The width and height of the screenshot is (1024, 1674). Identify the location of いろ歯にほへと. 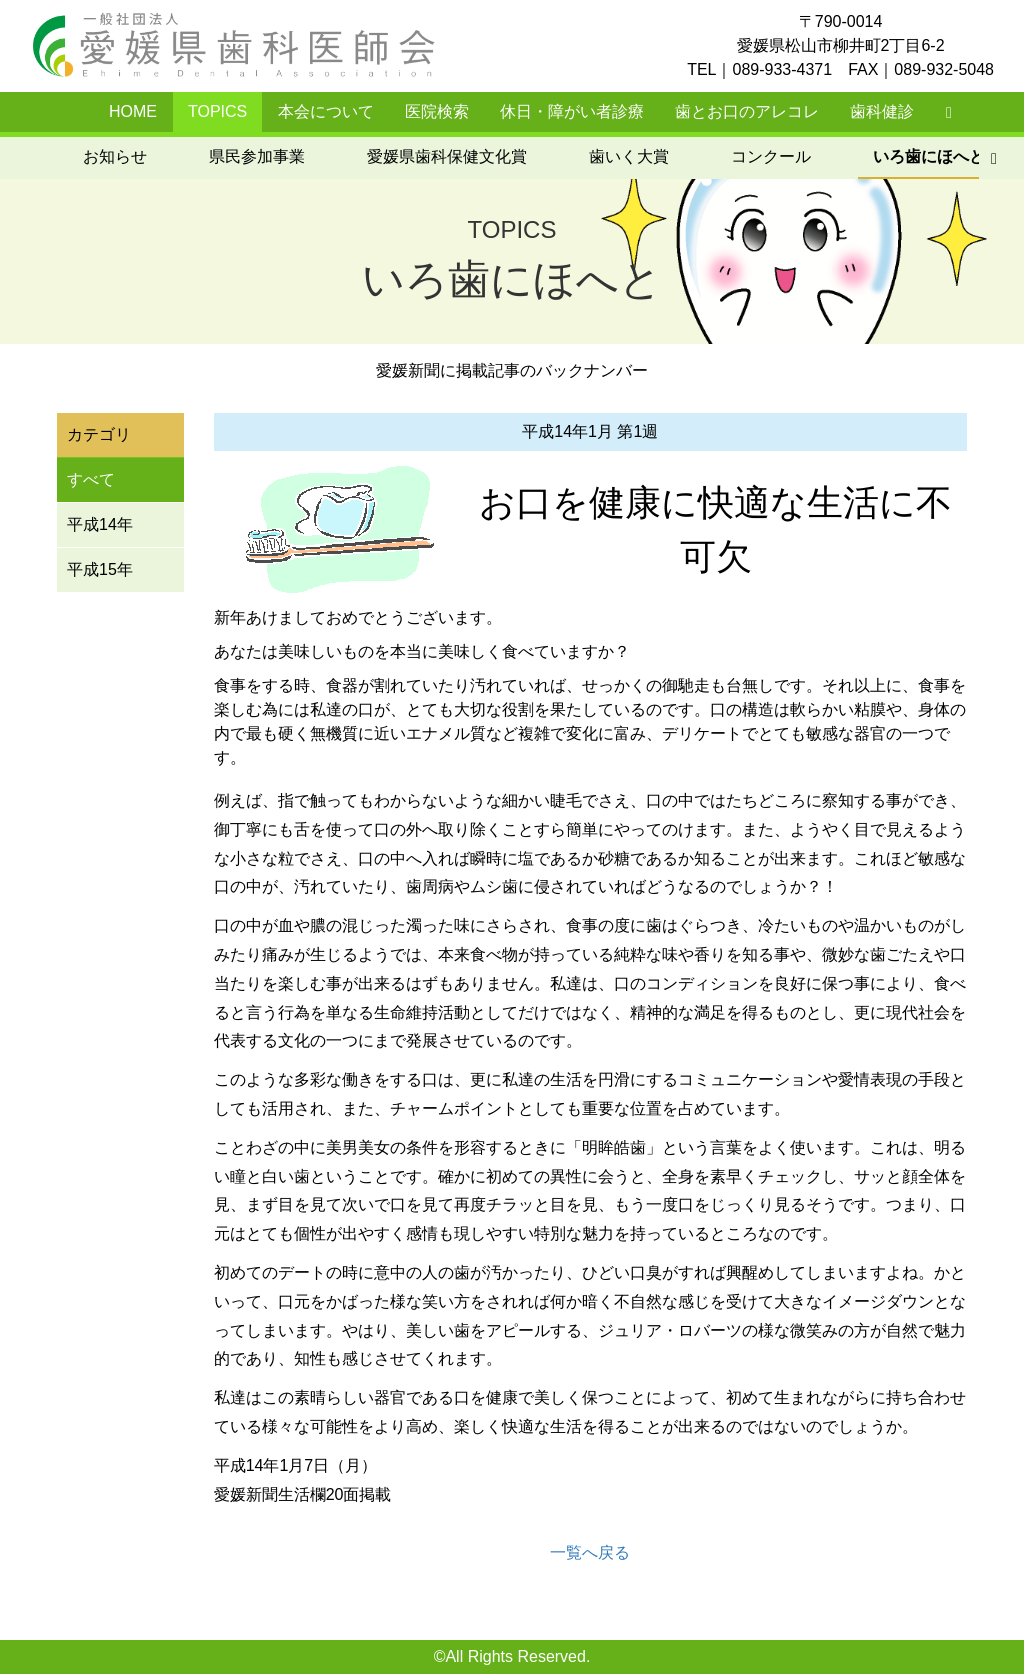
(727, 156).